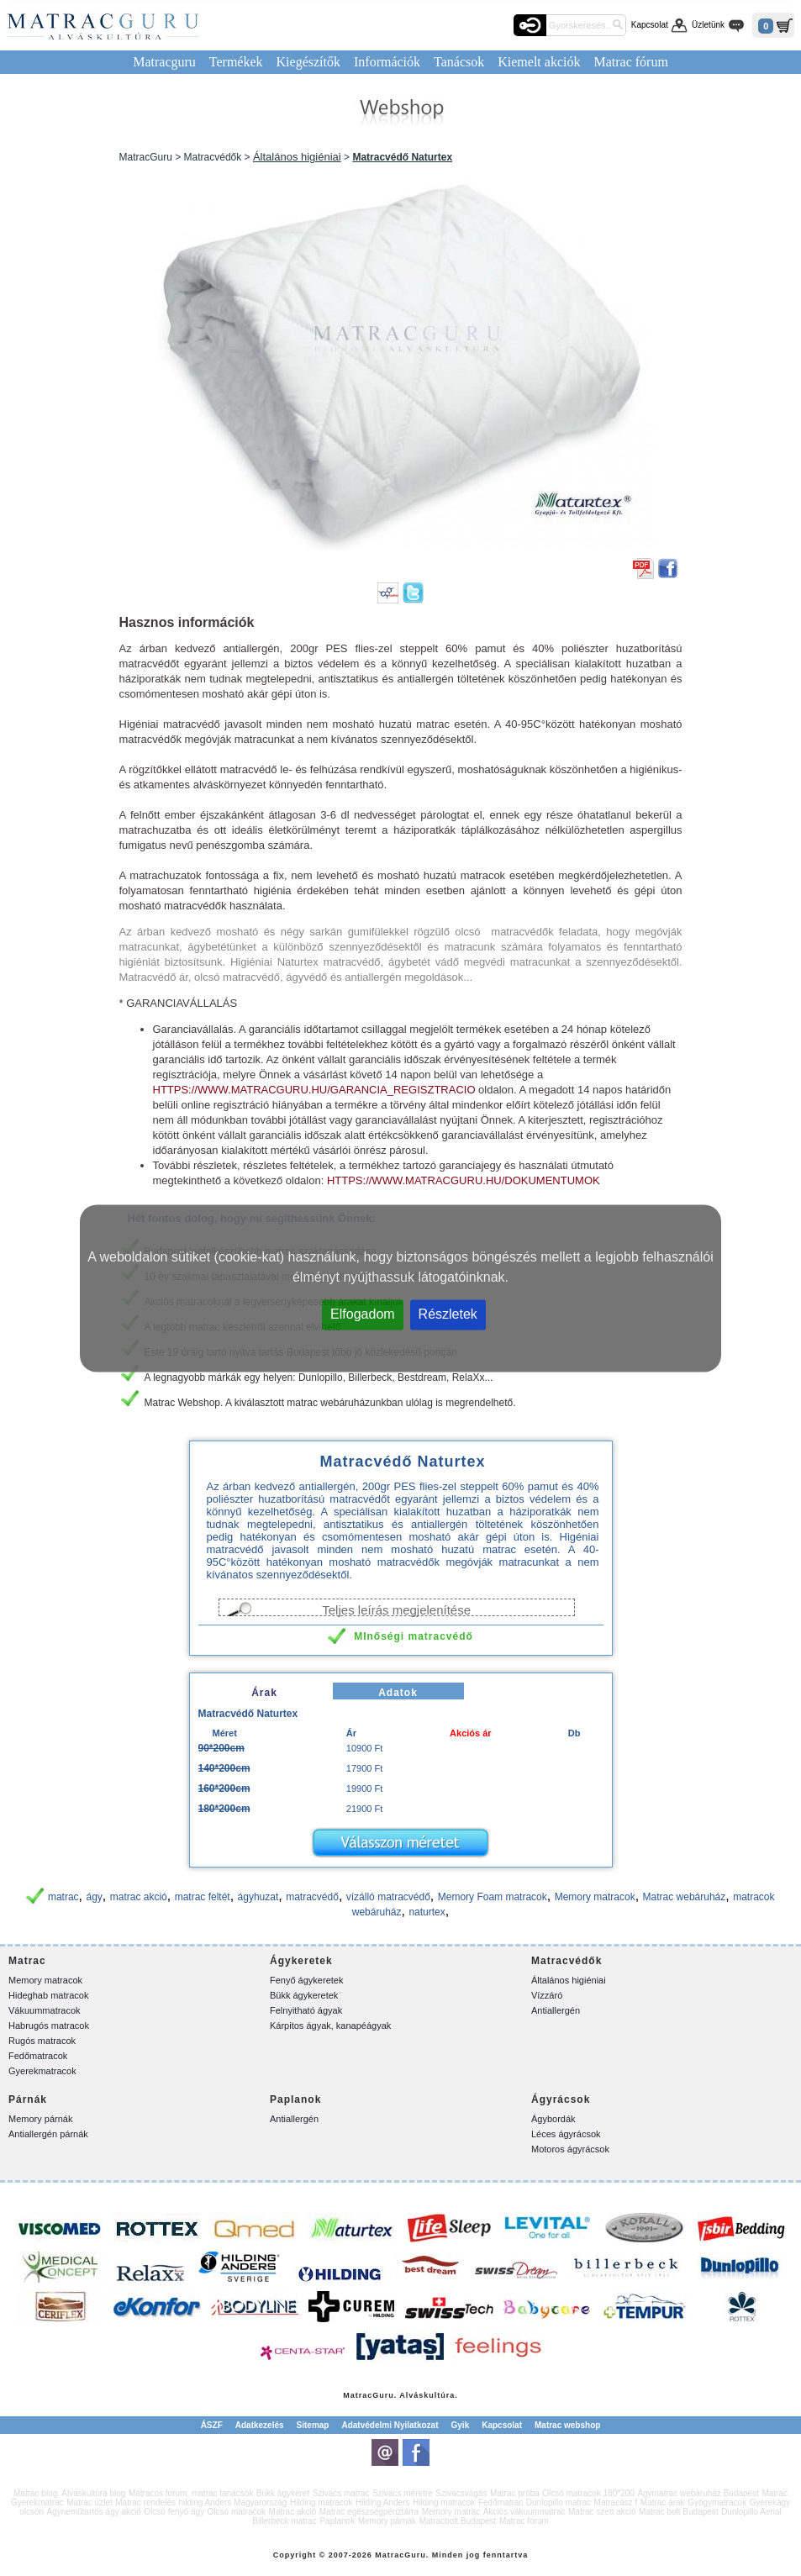 The image size is (801, 2576). I want to click on Léces ágyrácsok, so click(566, 2134).